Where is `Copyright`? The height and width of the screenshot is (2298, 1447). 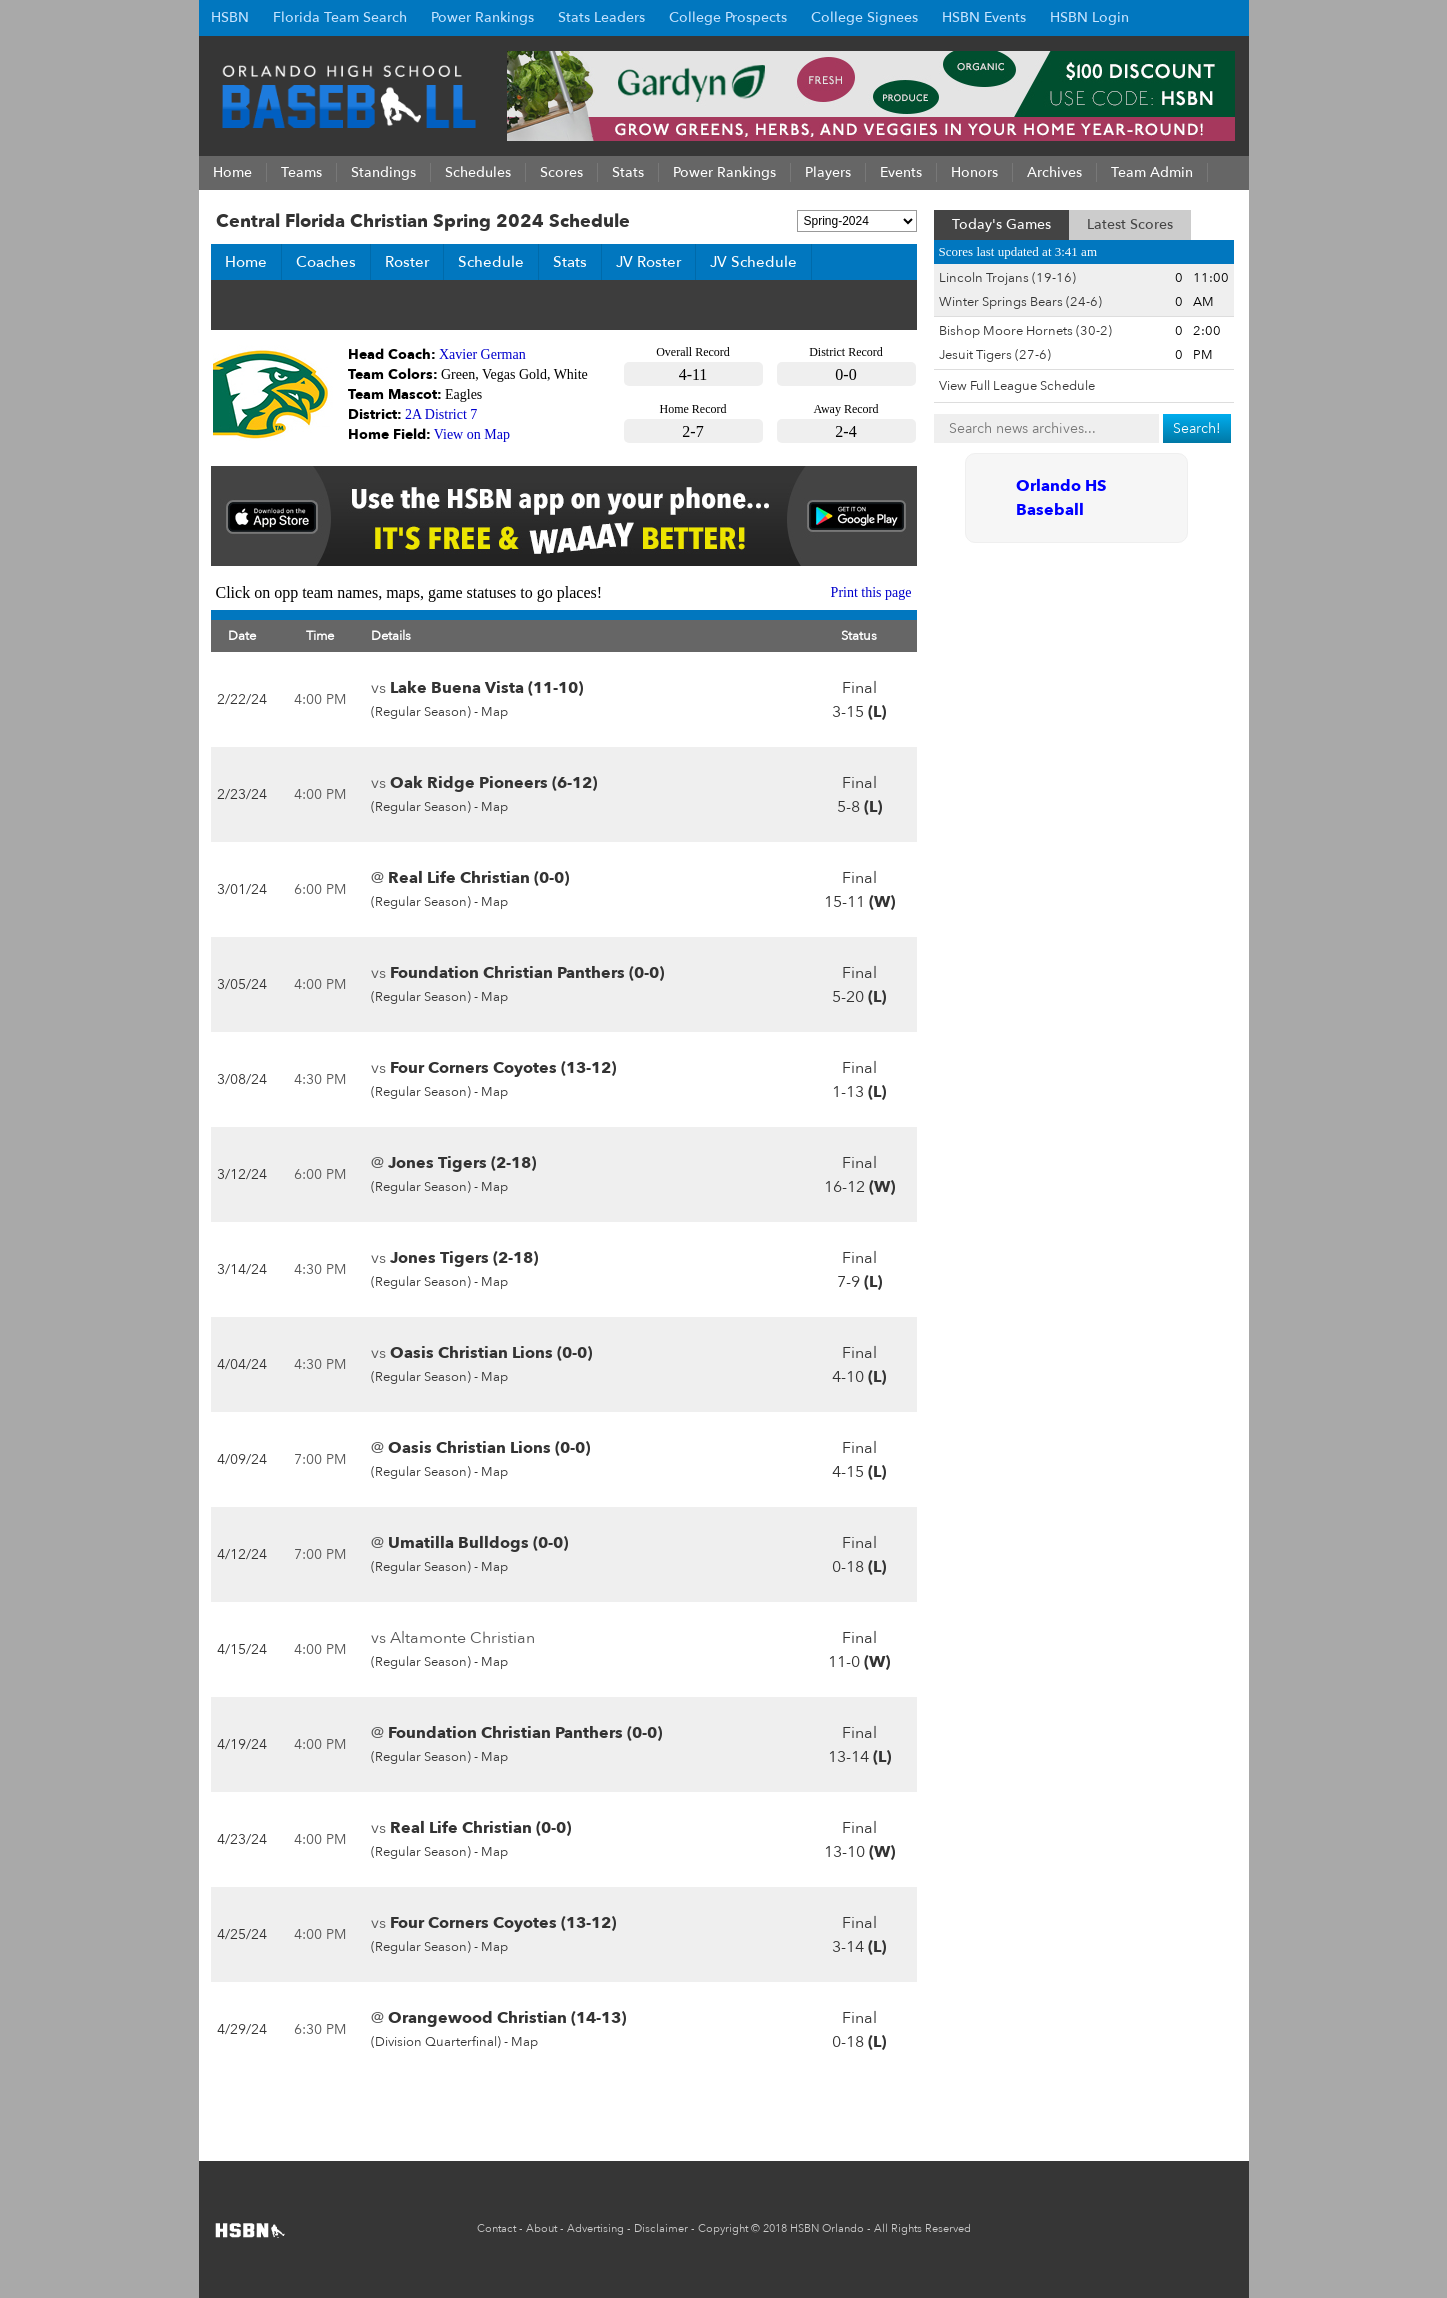
Copyright is located at coordinates (723, 2228).